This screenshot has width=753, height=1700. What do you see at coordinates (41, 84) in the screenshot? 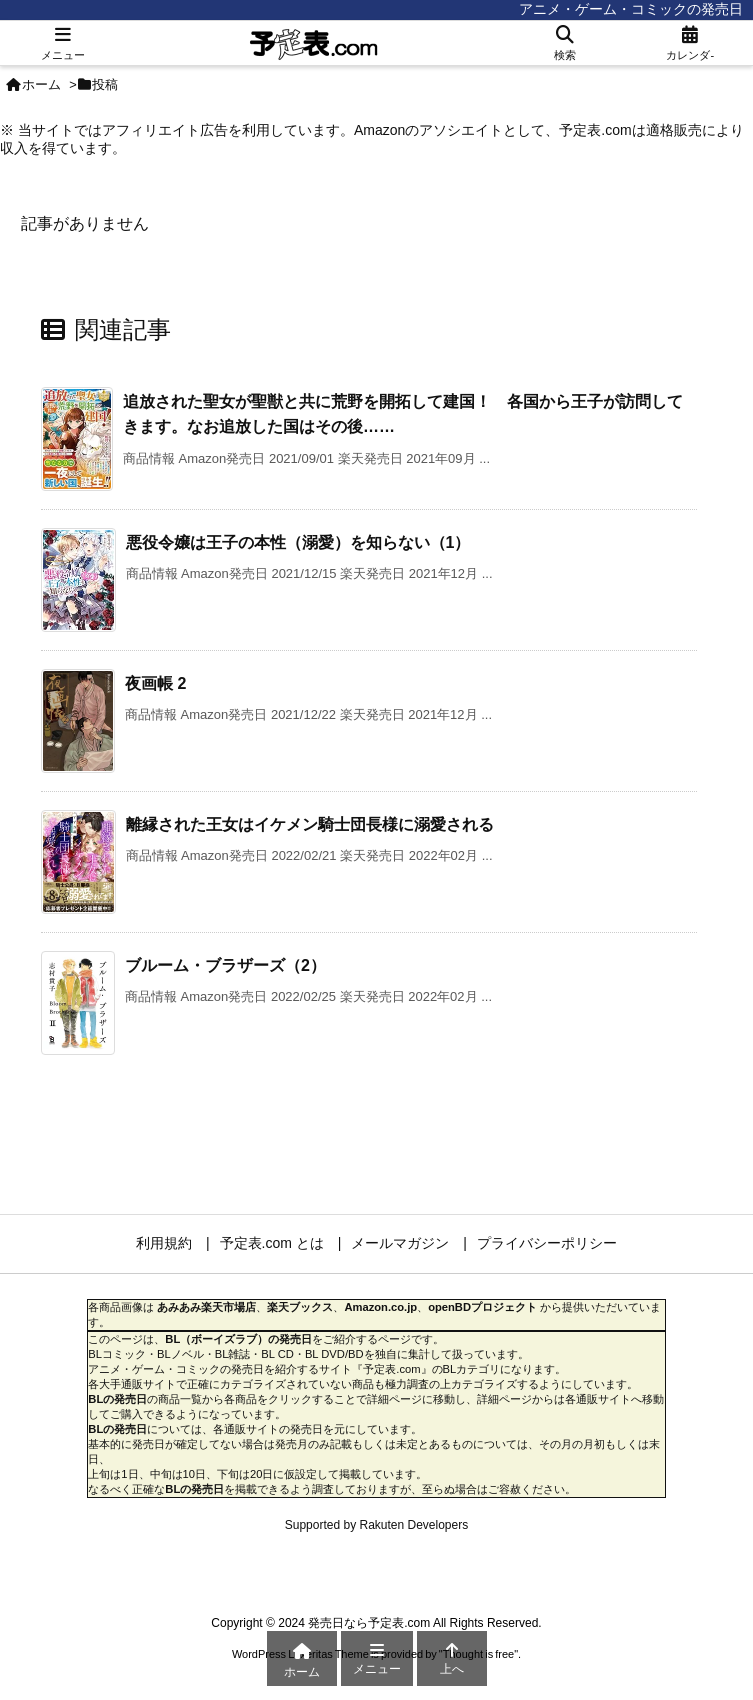
I see `ホーム` at bounding box center [41, 84].